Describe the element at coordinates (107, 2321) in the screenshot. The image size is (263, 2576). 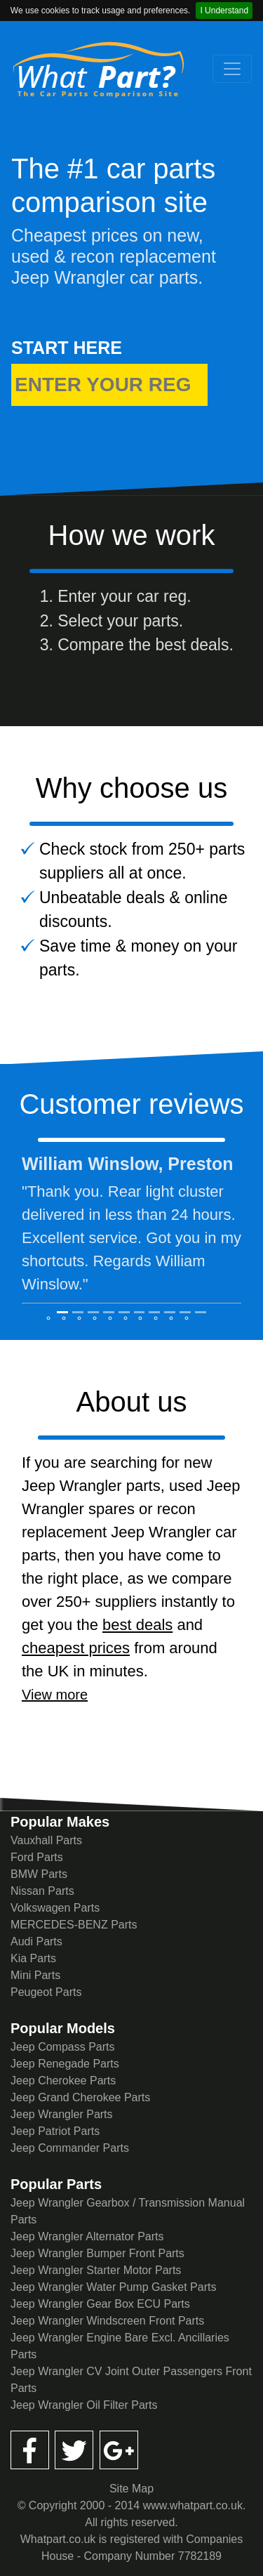
I see `Jeep Wrangler Windscreen Front Parts` at that location.